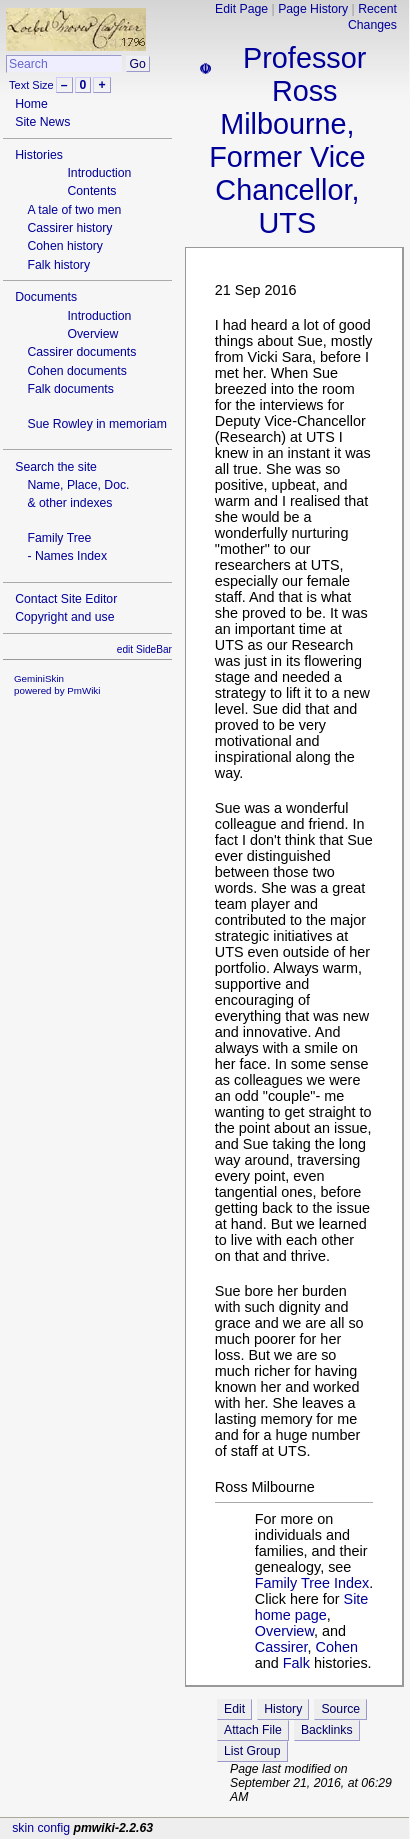 This screenshot has height=1839, width=410. Describe the element at coordinates (67, 556) in the screenshot. I see `- Names Index` at that location.